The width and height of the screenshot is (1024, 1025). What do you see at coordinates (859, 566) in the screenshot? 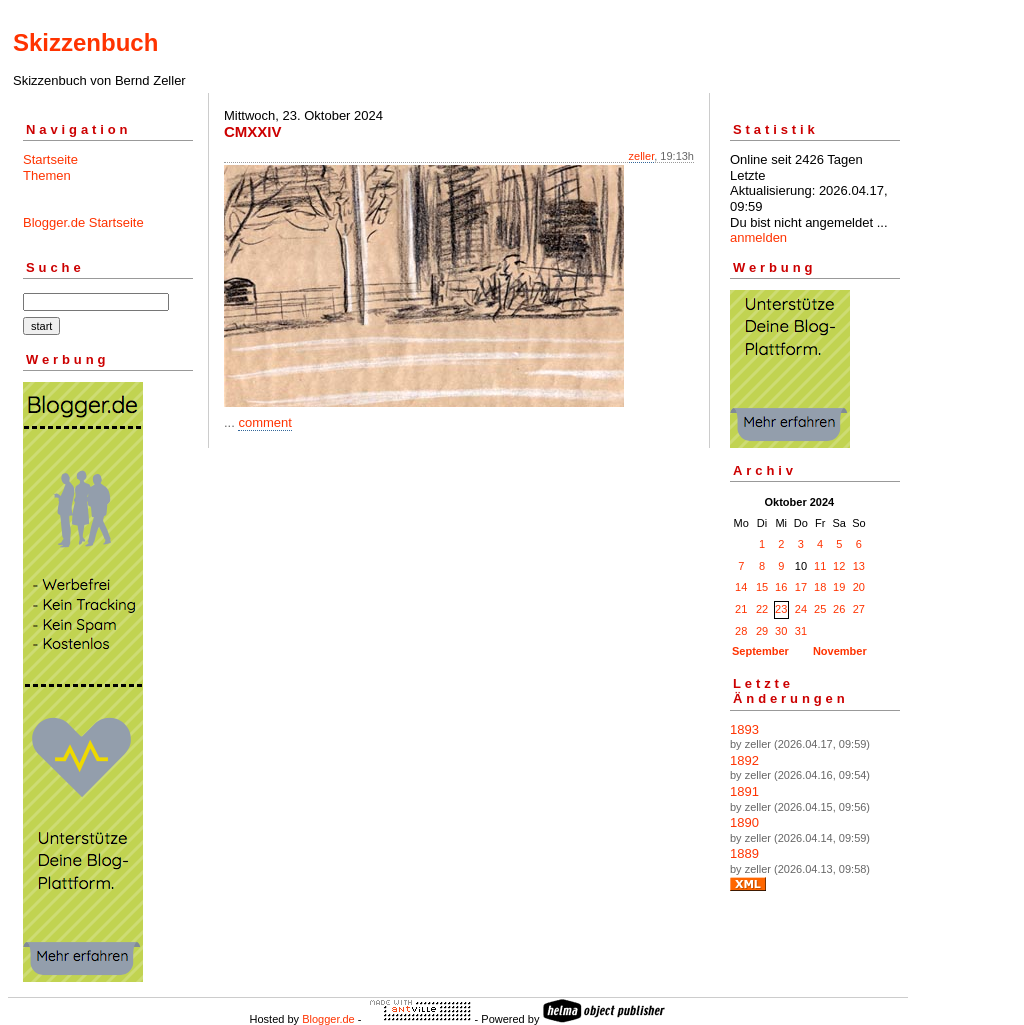
I see `13` at bounding box center [859, 566].